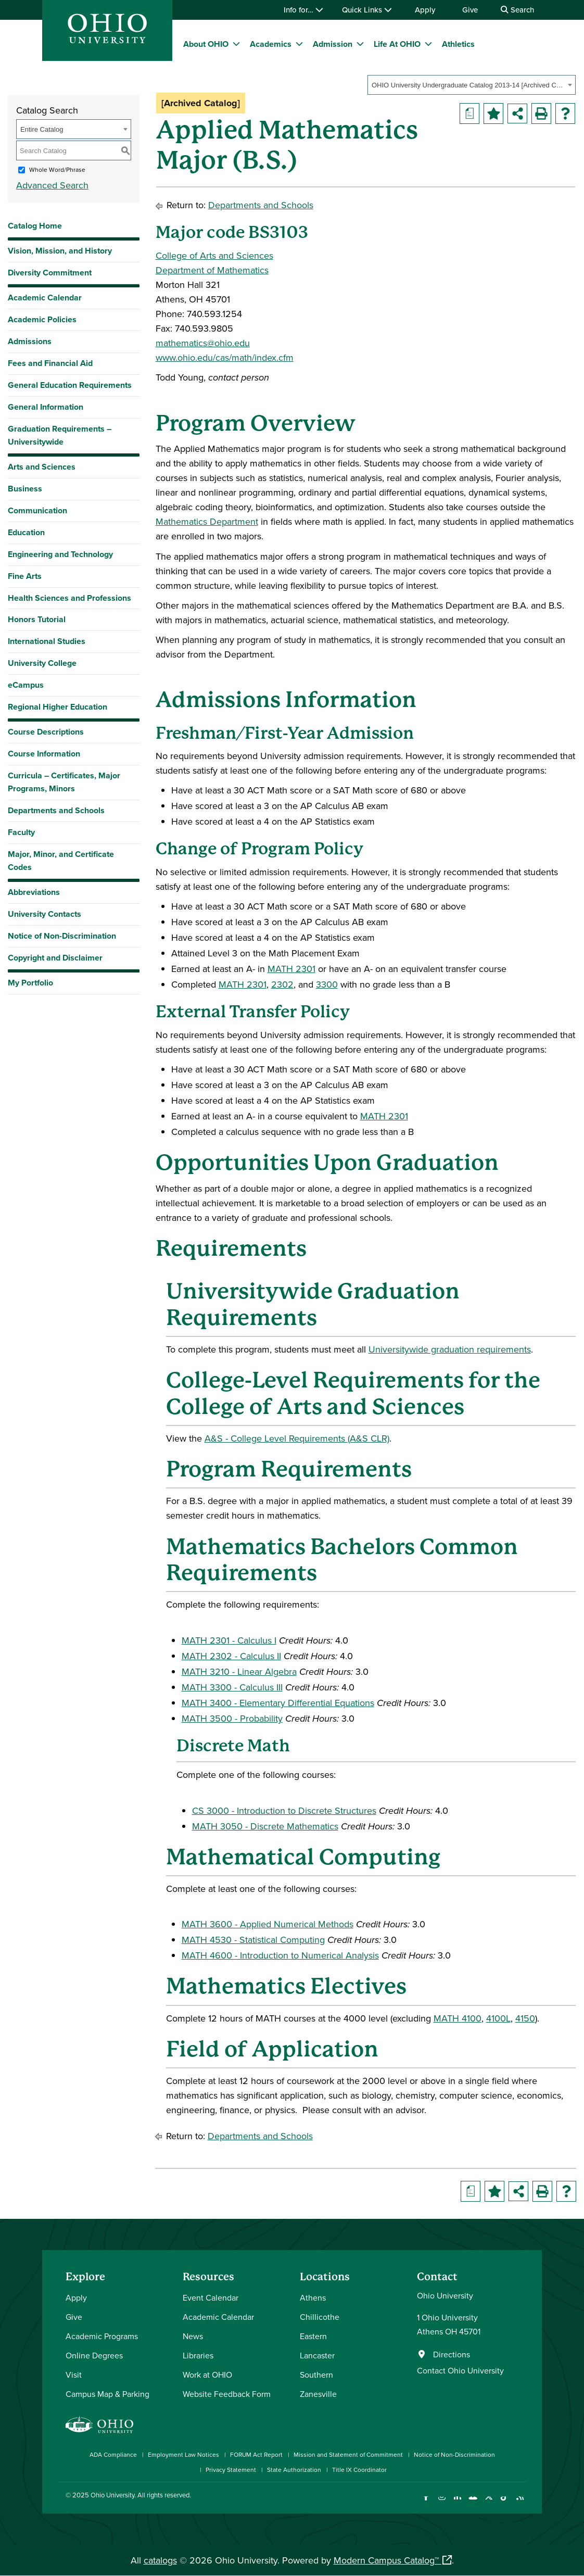 The image size is (584, 2576). What do you see at coordinates (303, 9) in the screenshot?
I see `Info for…` at bounding box center [303, 9].